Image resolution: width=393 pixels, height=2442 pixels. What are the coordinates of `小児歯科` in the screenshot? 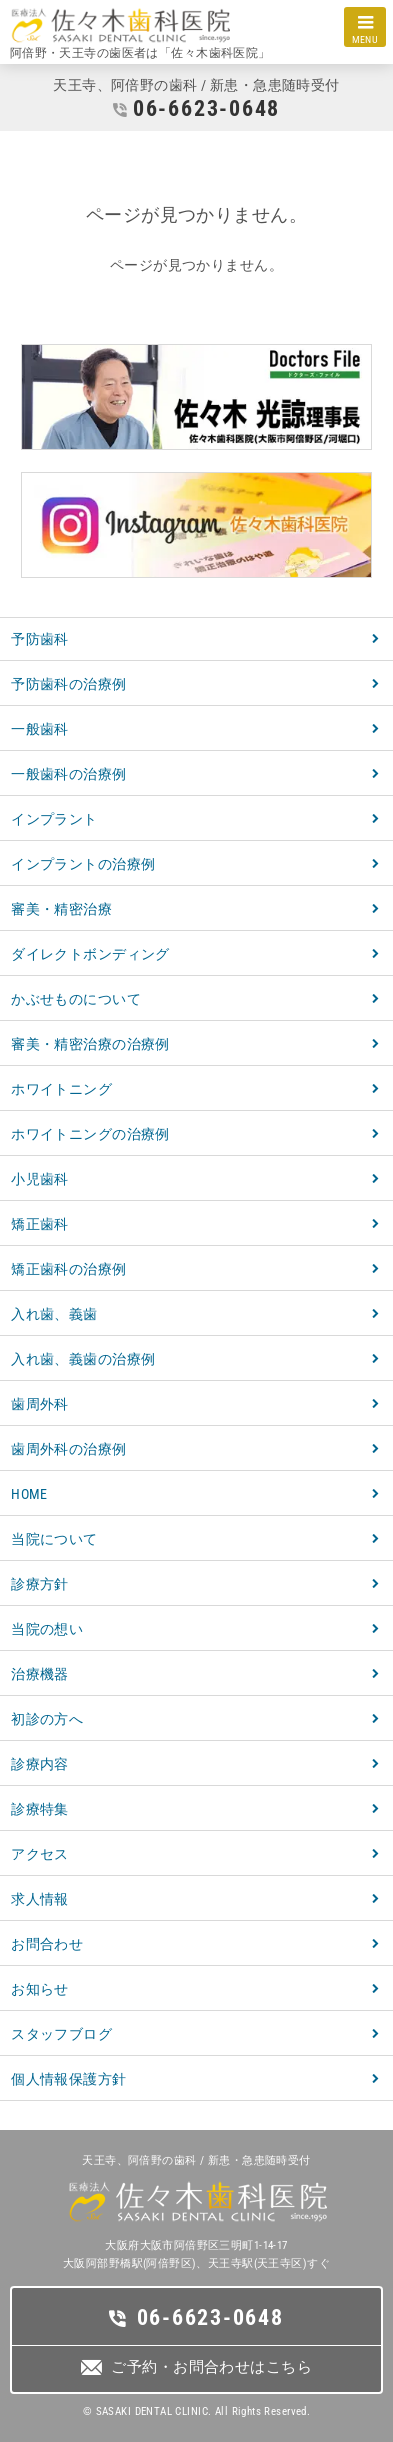 It's located at (40, 1179).